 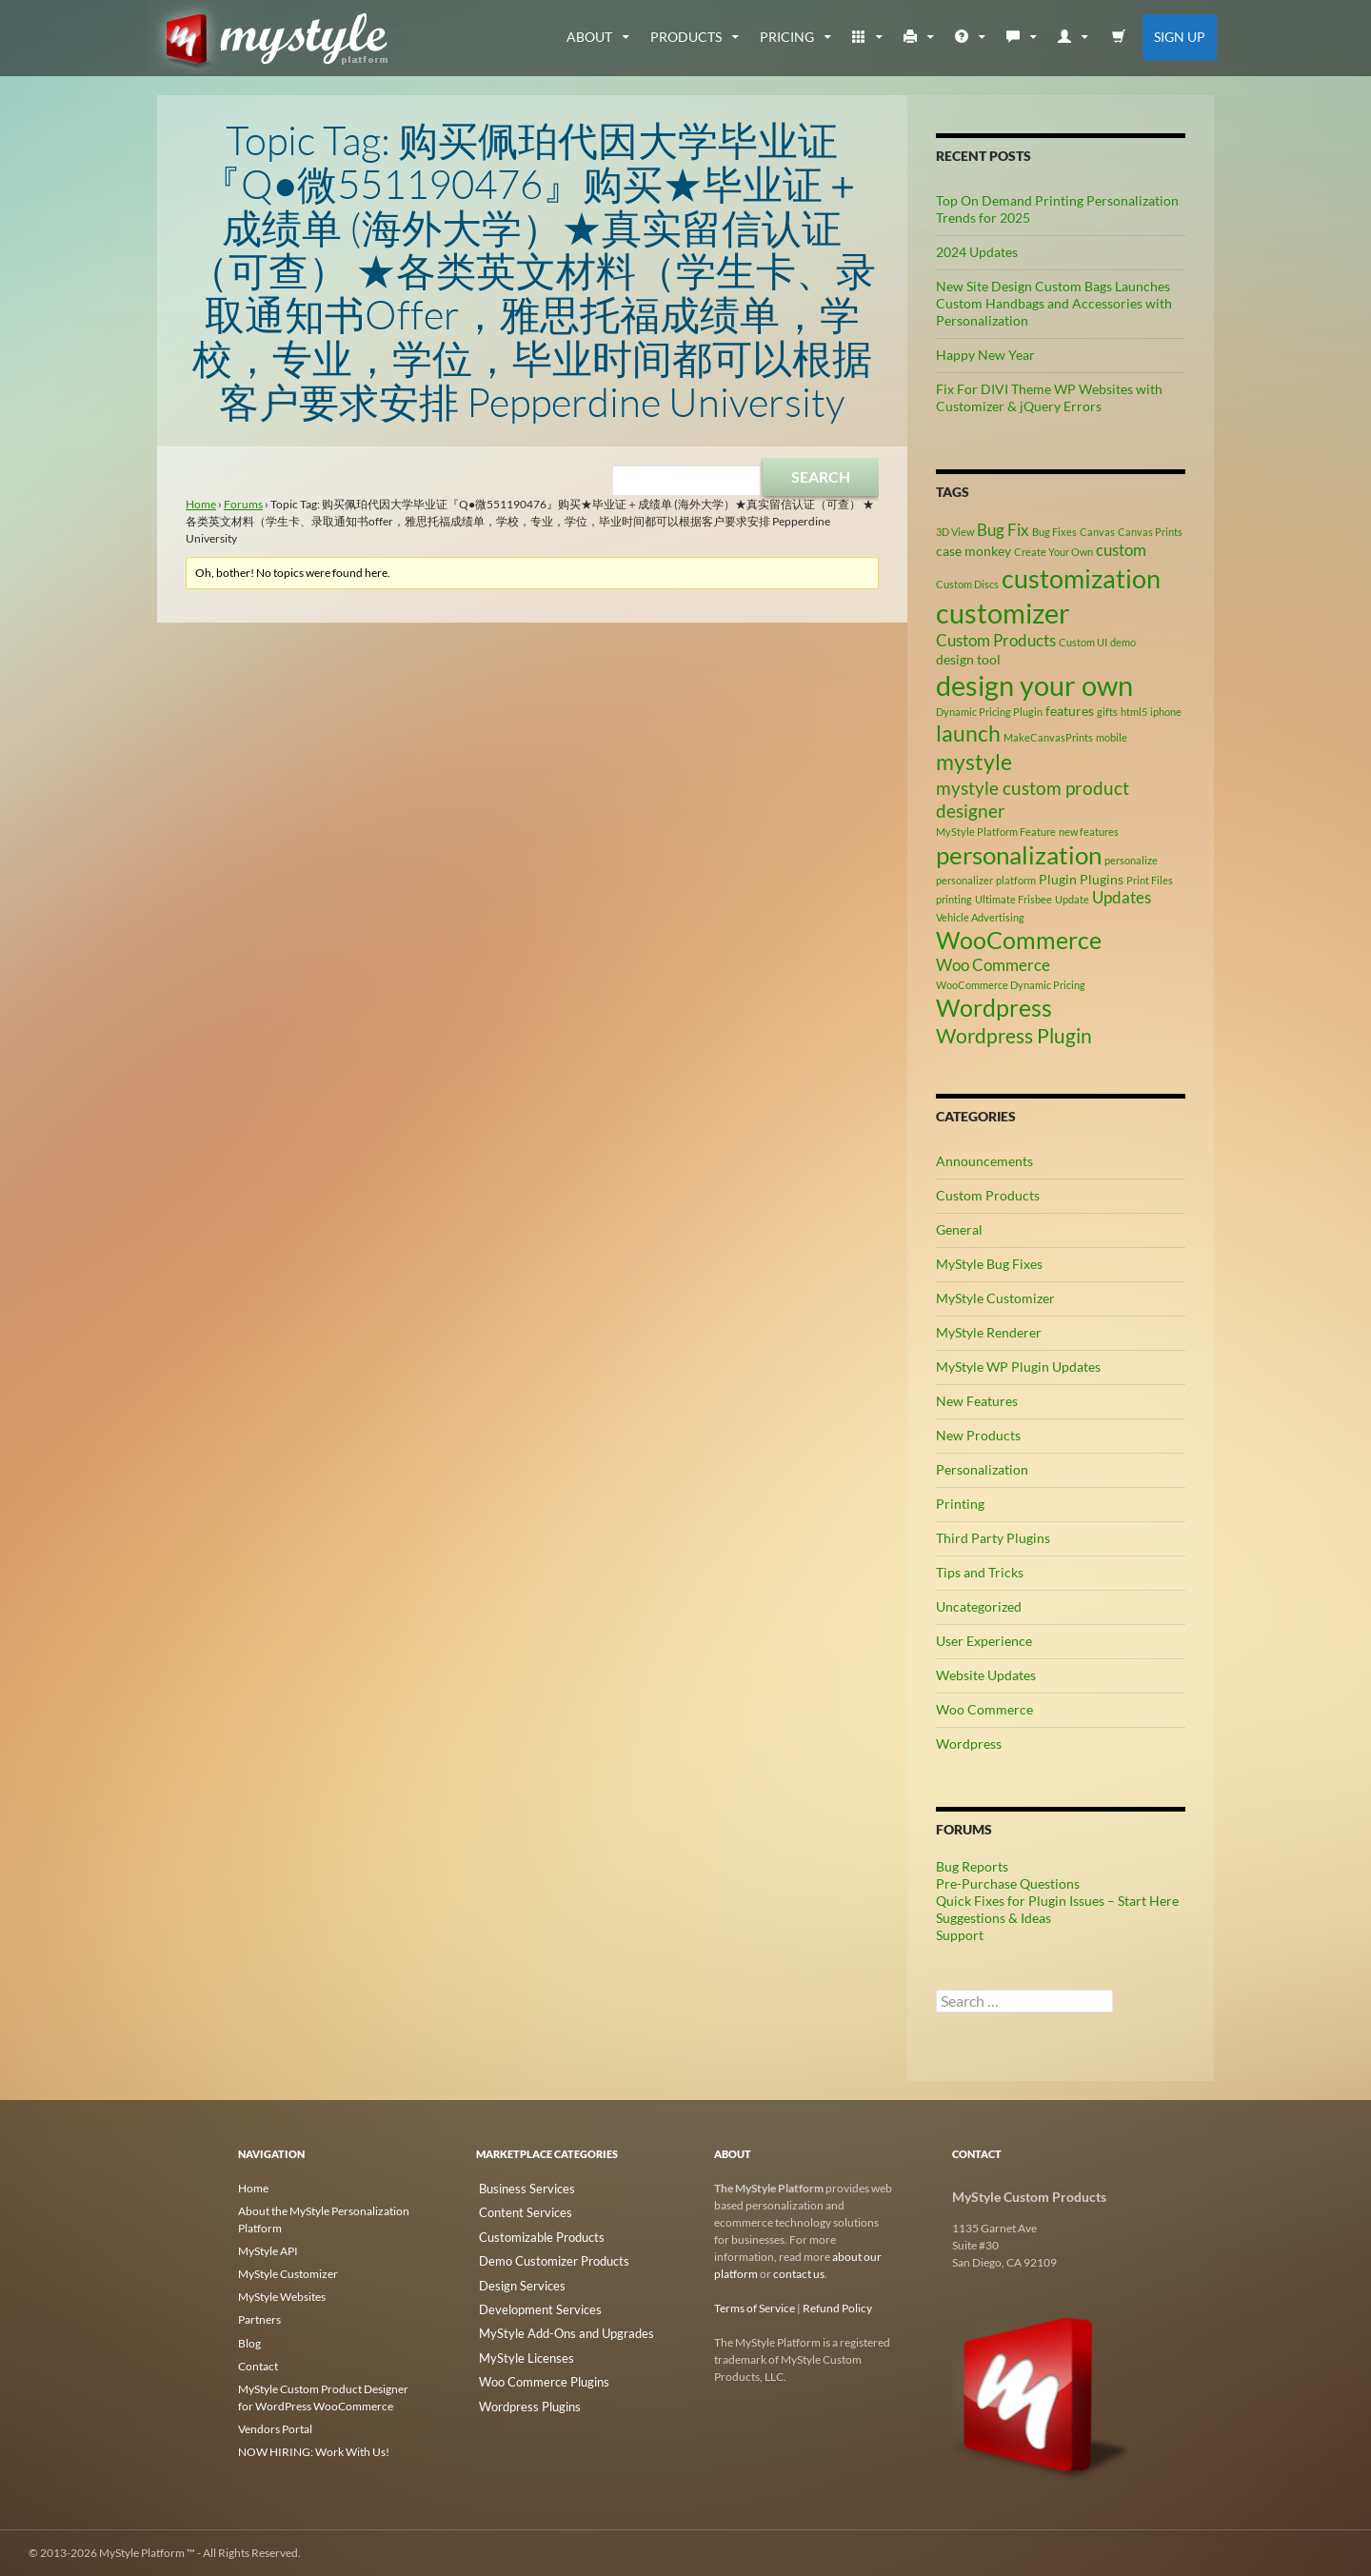 I want to click on Vehicle Advertising [Vehicle Advertising (2 items)], so click(x=980, y=917).